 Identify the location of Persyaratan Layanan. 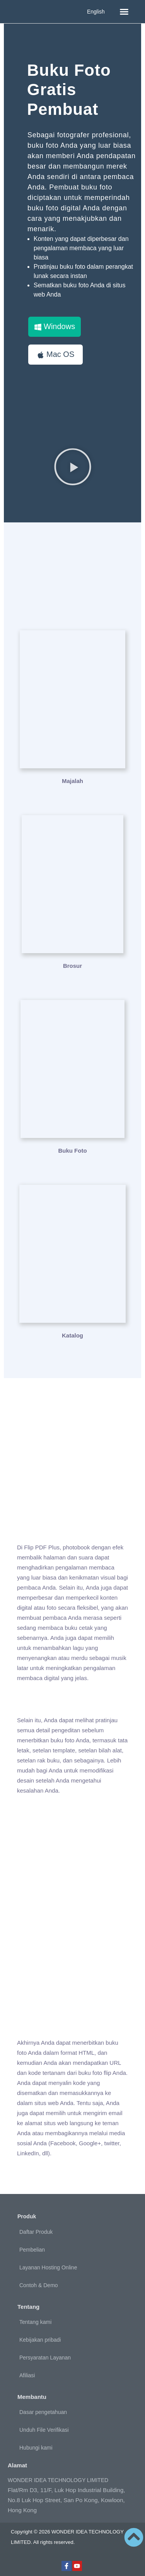
(45, 2357).